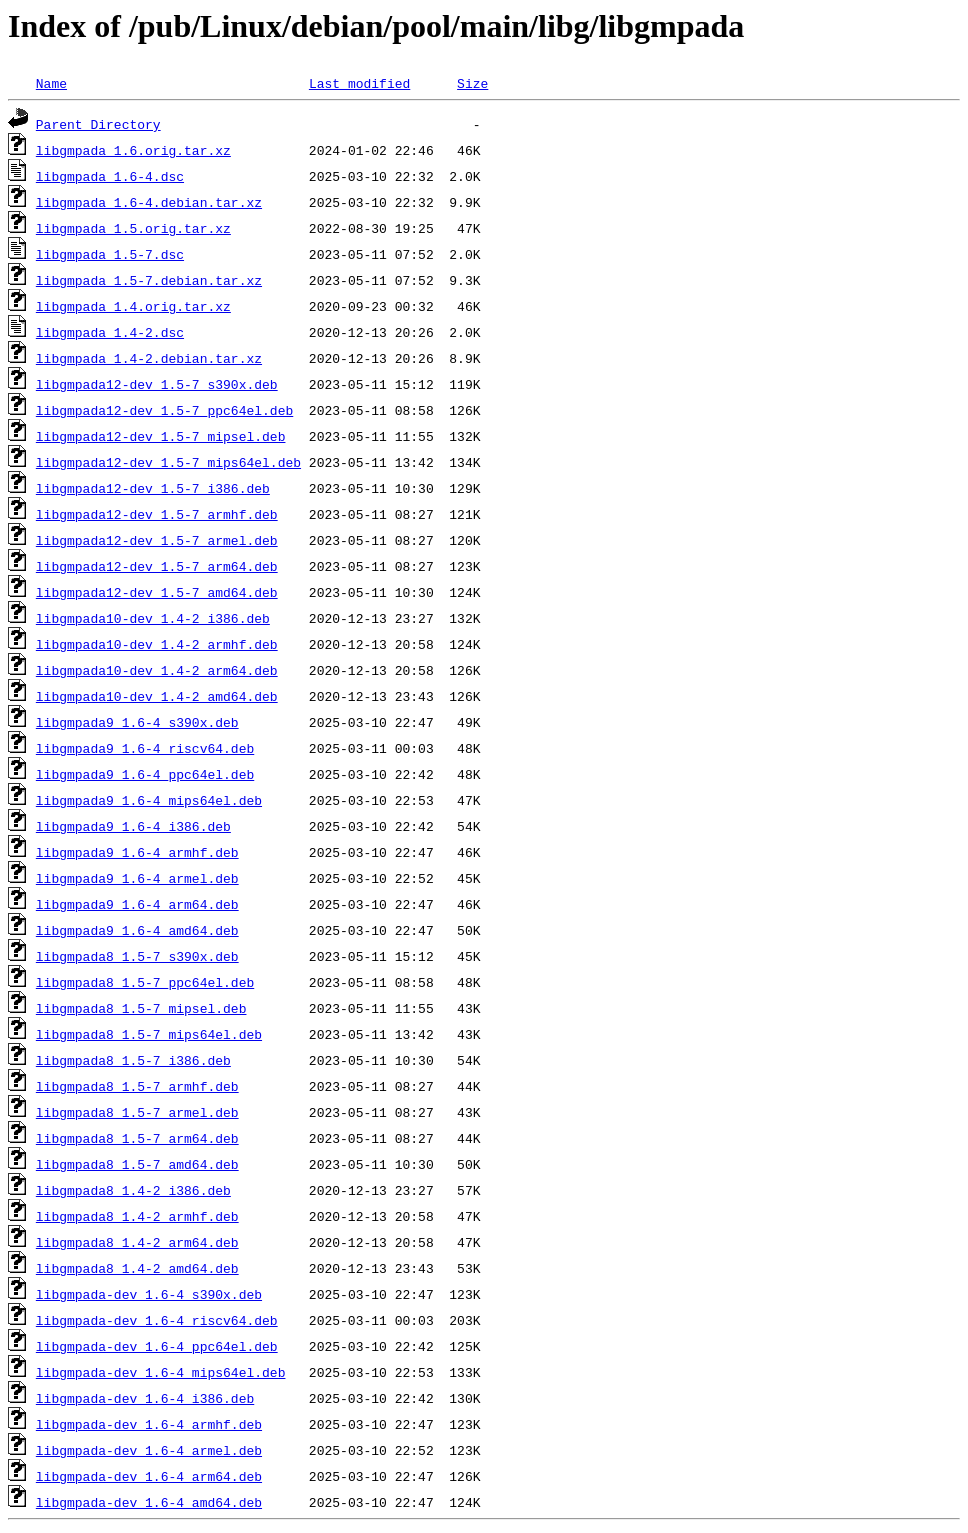  Describe the element at coordinates (137, 1268) in the screenshot. I see `libgmpada8_1.4-2_amd64.deb` at that location.